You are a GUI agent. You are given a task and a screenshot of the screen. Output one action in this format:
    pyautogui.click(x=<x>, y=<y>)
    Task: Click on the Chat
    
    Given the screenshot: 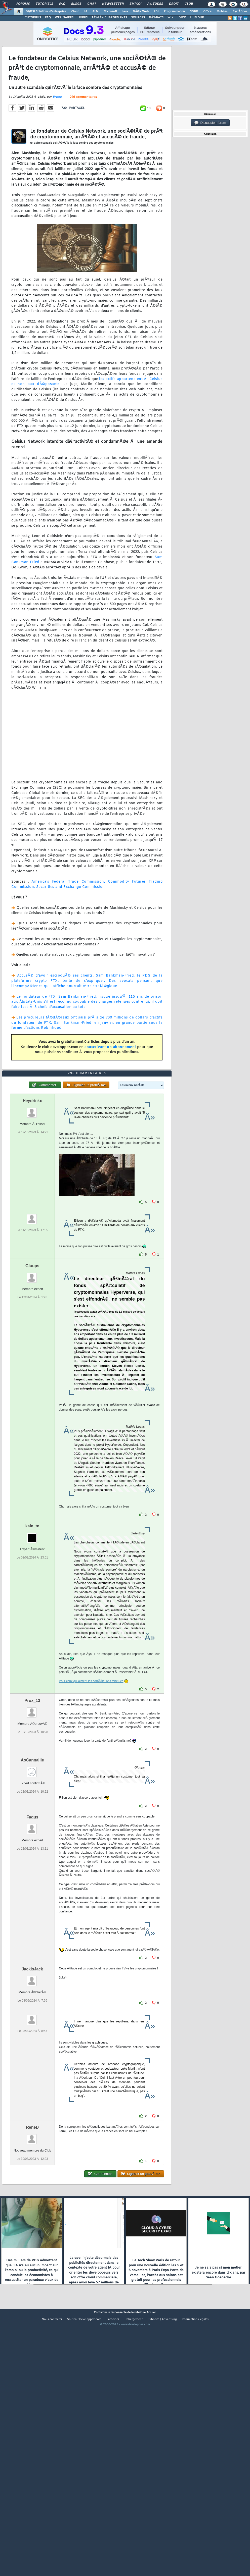 What is the action you would take?
    pyautogui.click(x=92, y=4)
    